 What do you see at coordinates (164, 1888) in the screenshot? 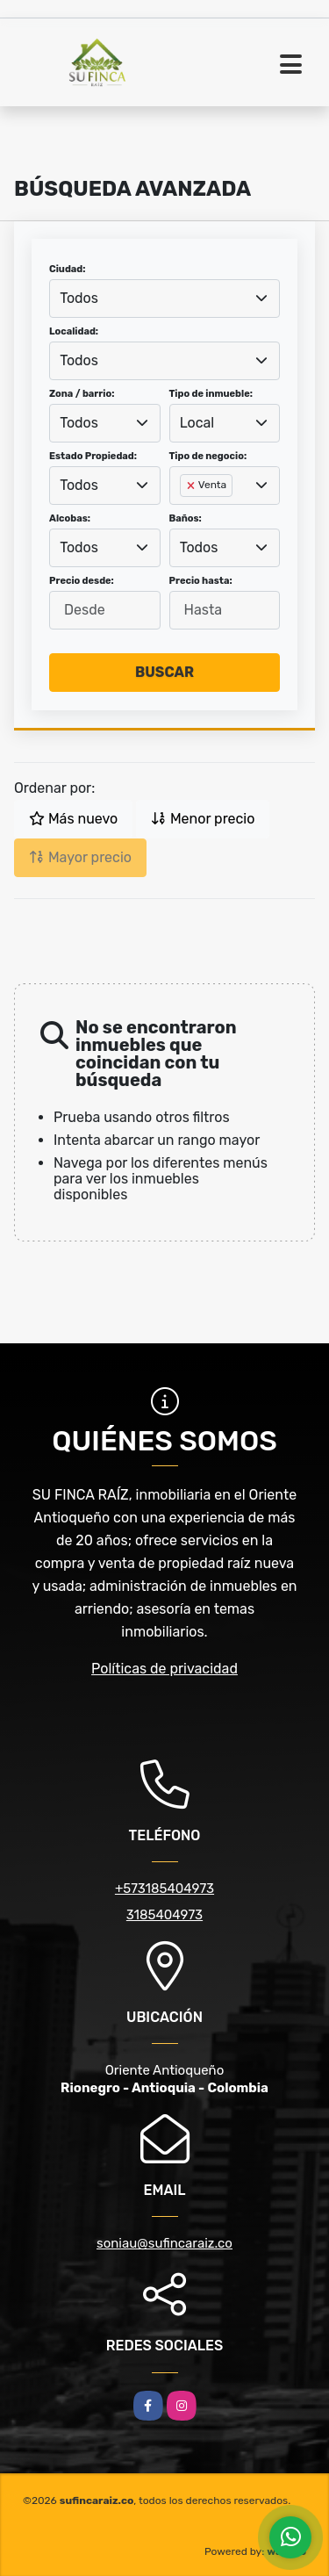
I see `+573185404973` at bounding box center [164, 1888].